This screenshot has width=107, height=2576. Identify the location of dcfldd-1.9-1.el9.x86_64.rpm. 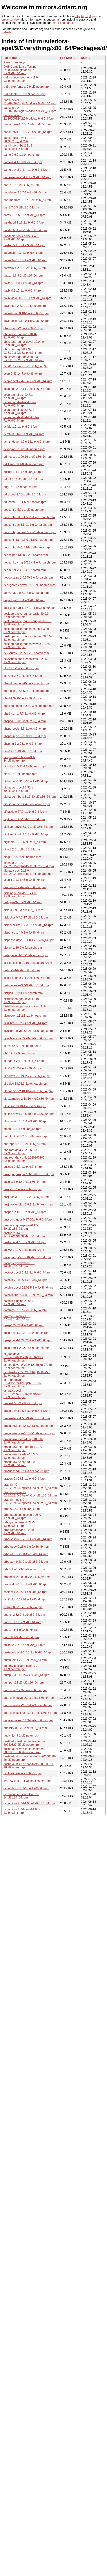
(21, 426).